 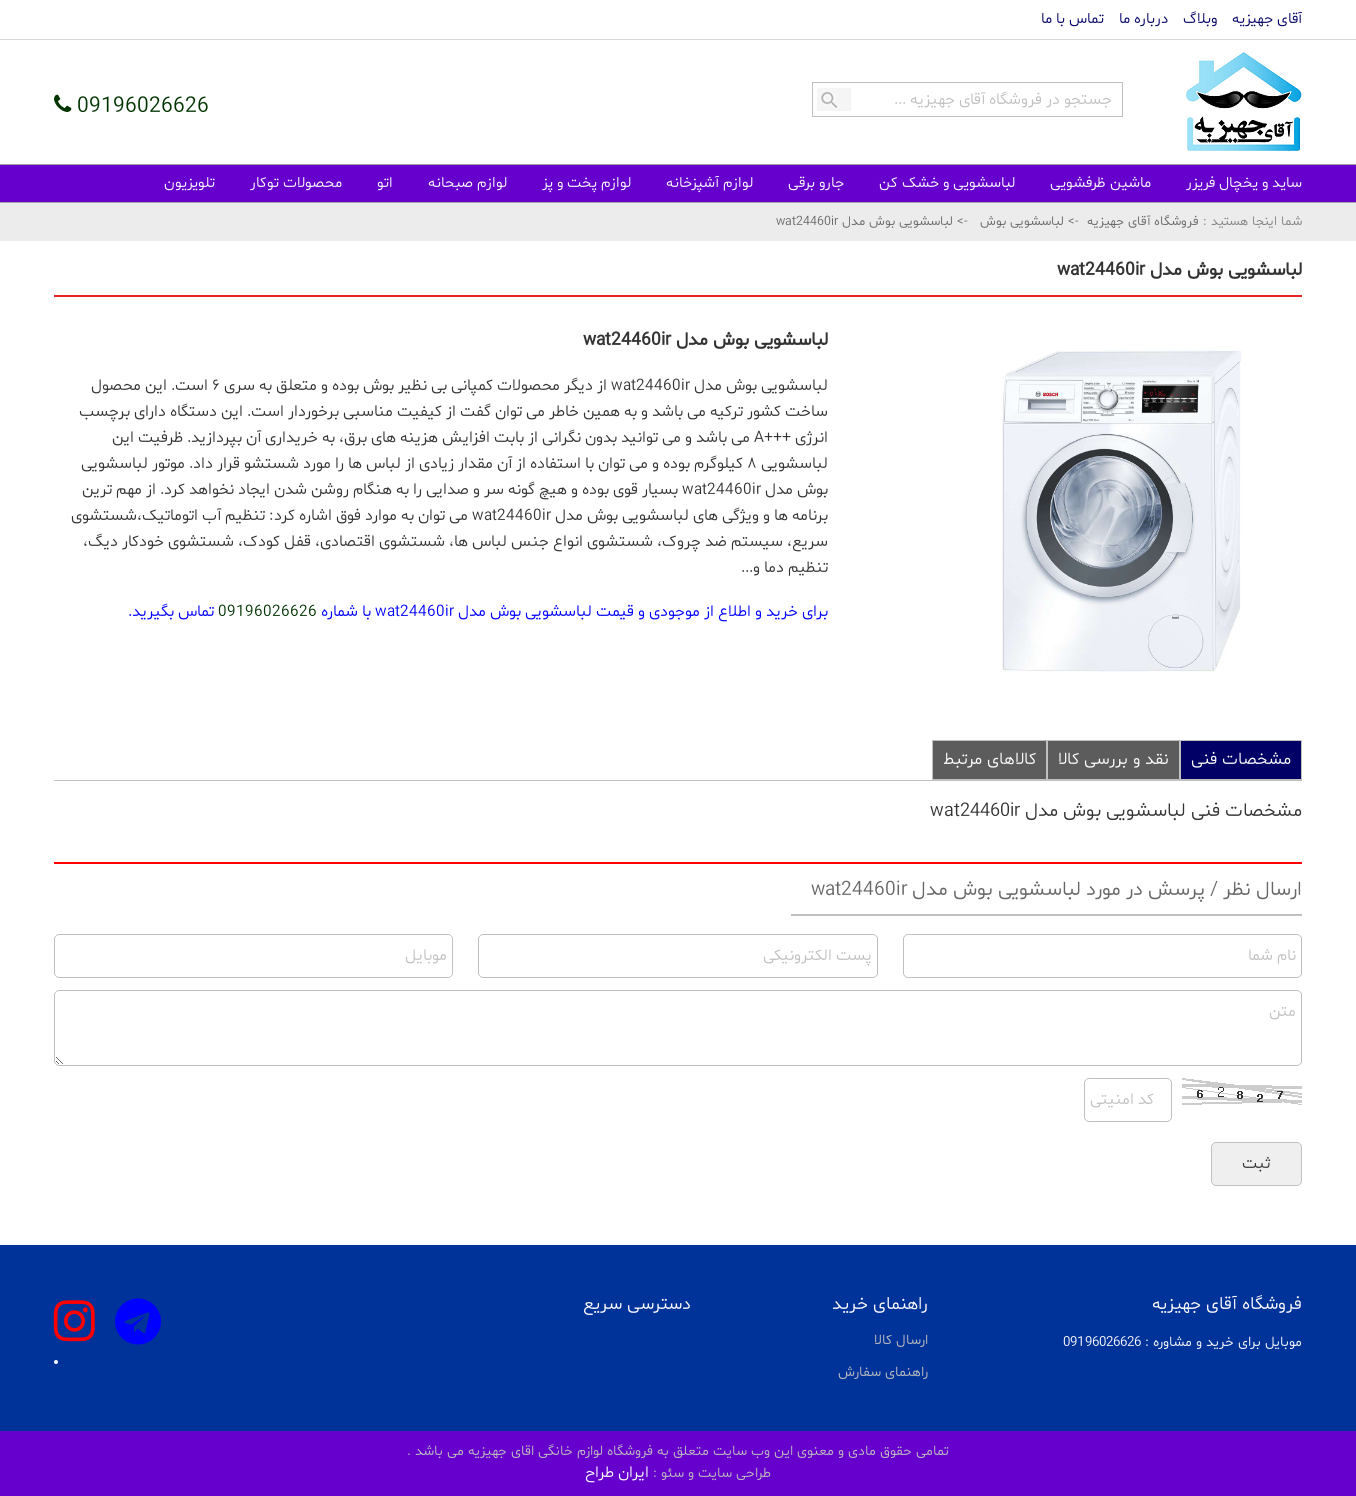 What do you see at coordinates (816, 183) in the screenshot?
I see `جارو برقی` at bounding box center [816, 183].